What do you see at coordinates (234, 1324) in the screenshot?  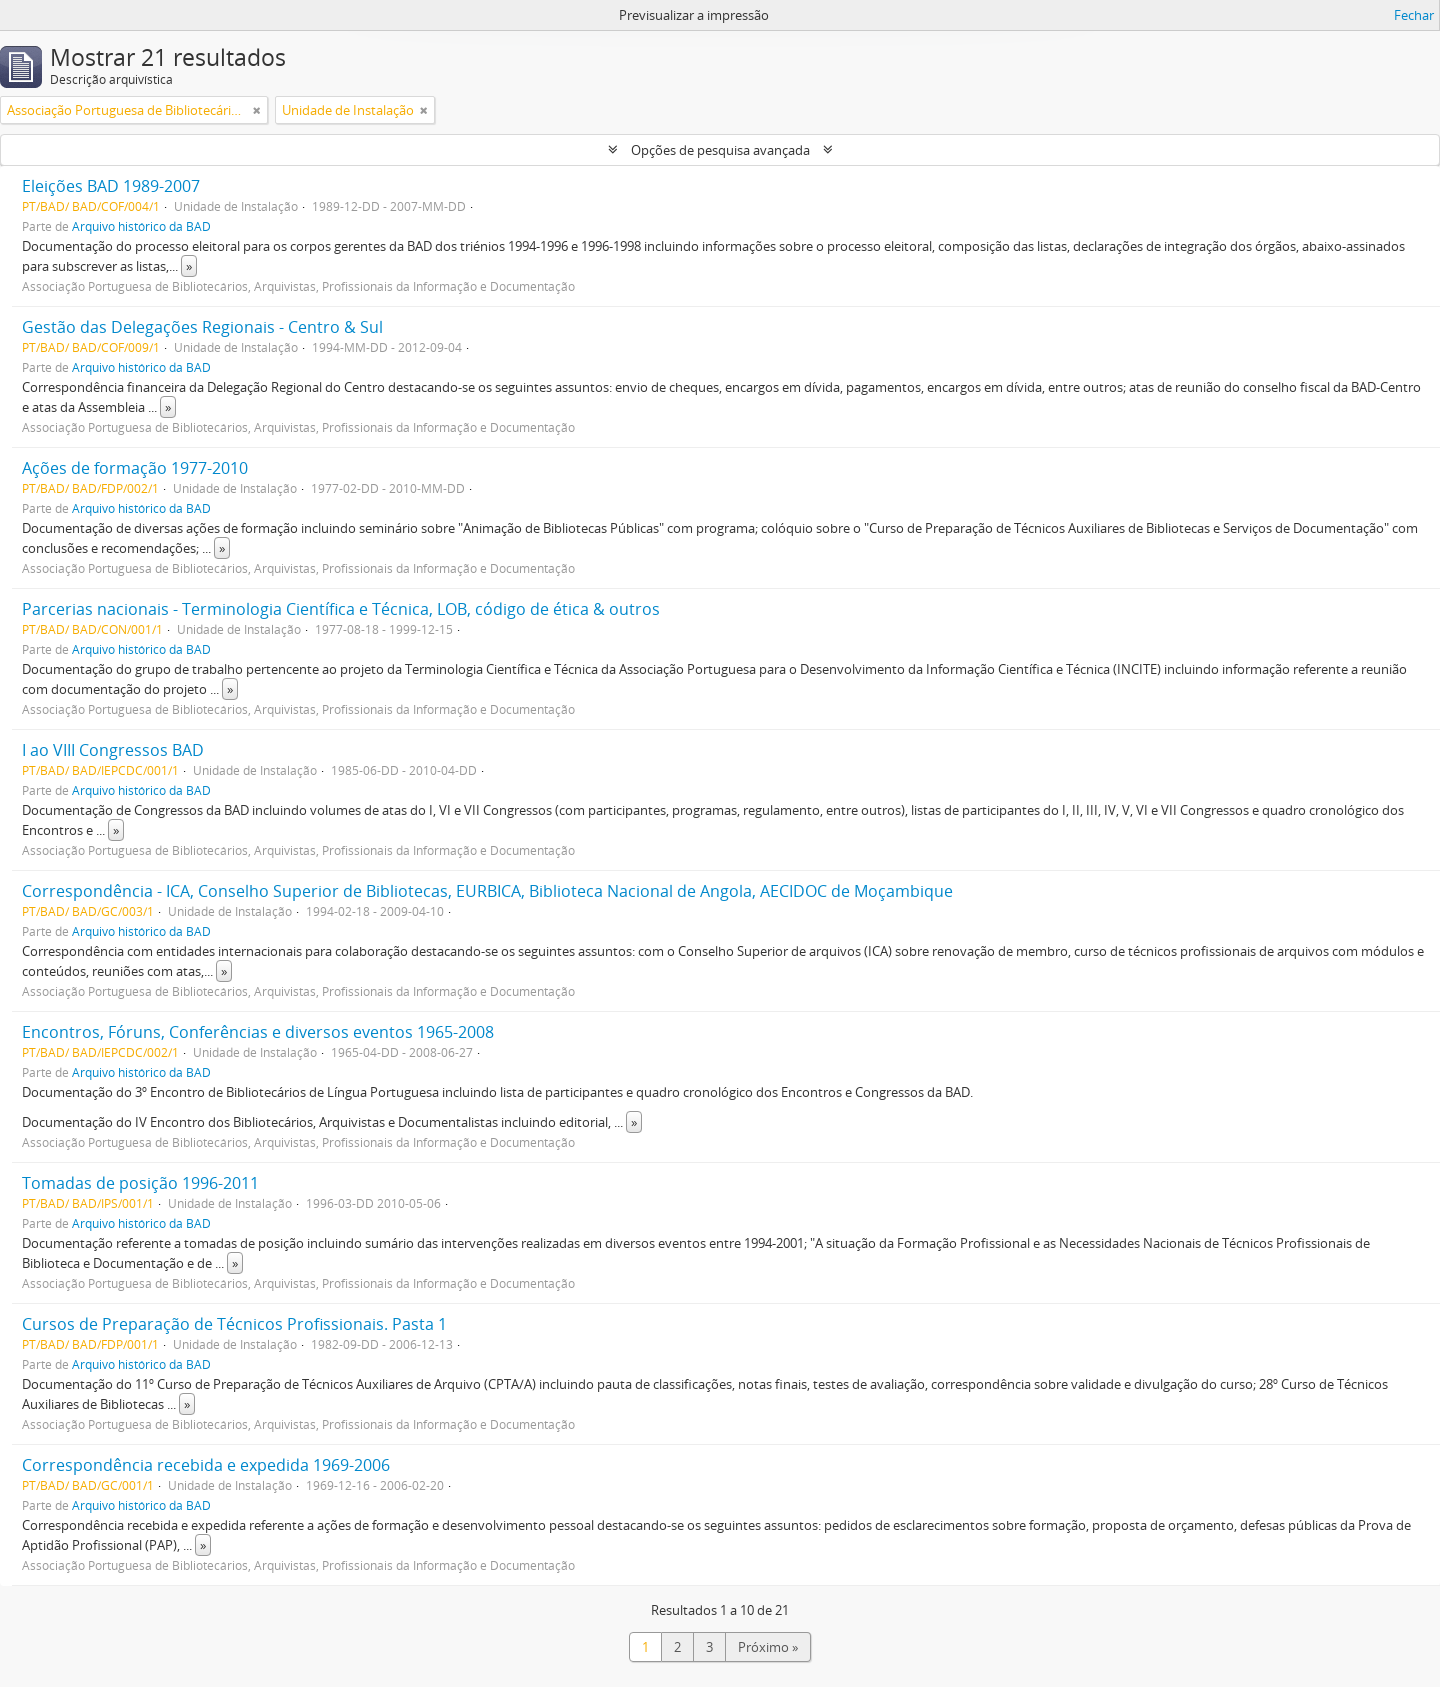 I see `Cursos de Preparação de Técnicos Profissionais. Pasta 1` at bounding box center [234, 1324].